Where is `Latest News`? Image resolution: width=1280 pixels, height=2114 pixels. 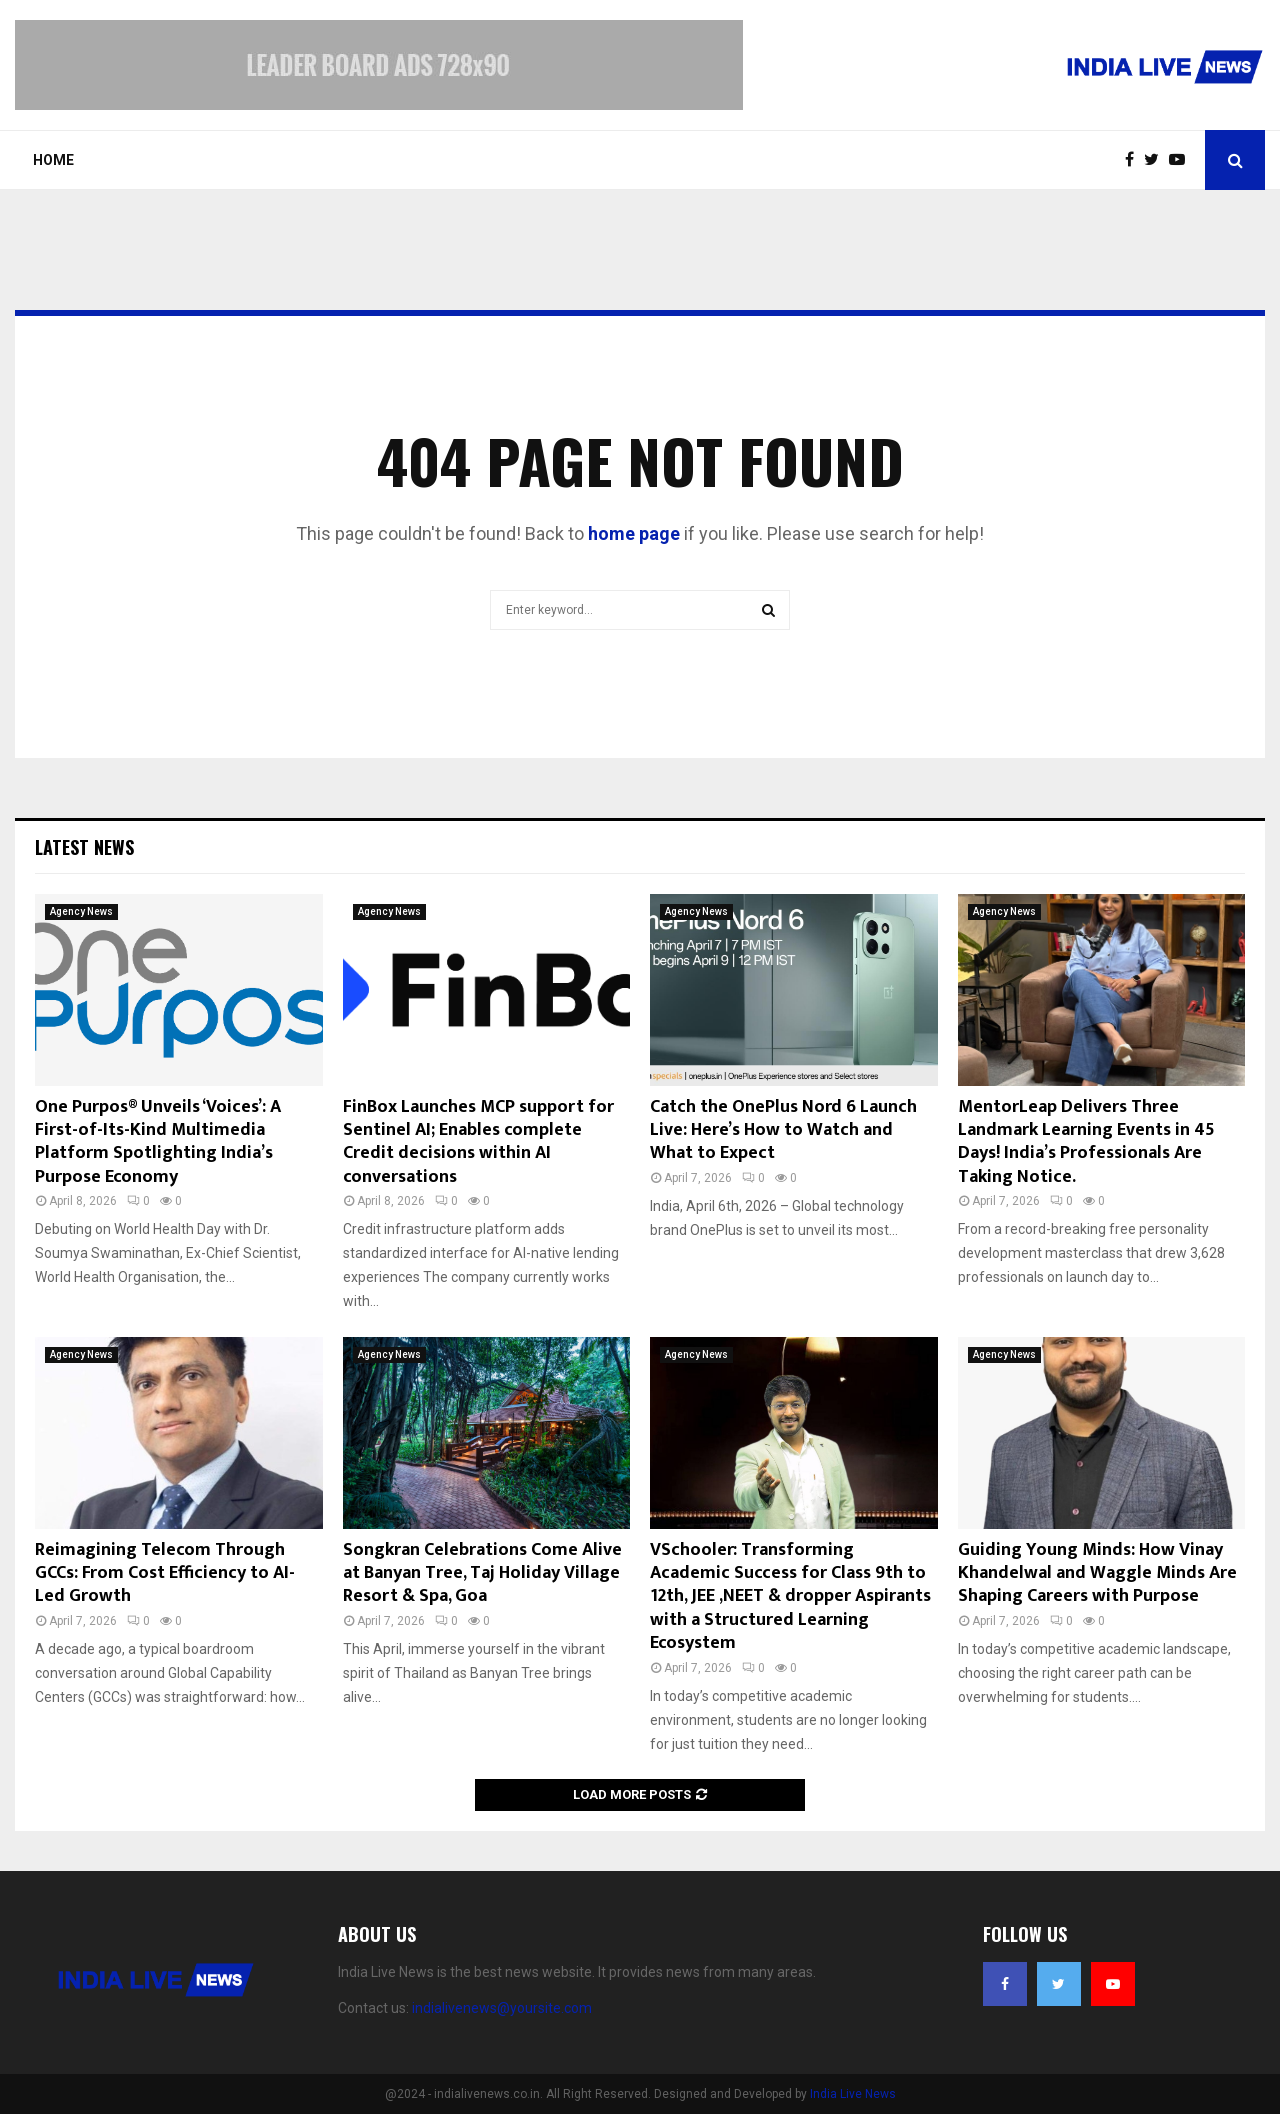 Latest News is located at coordinates (84, 847).